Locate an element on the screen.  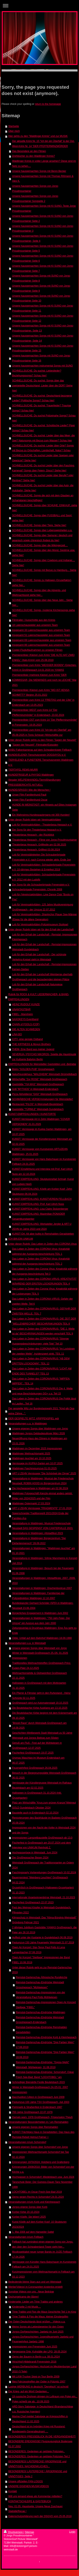
Ein Pfarrer & Filmstar geht in den Ruhestand - Heinz Schnürle 02.11.2025 is located at coordinates (41, 1696).